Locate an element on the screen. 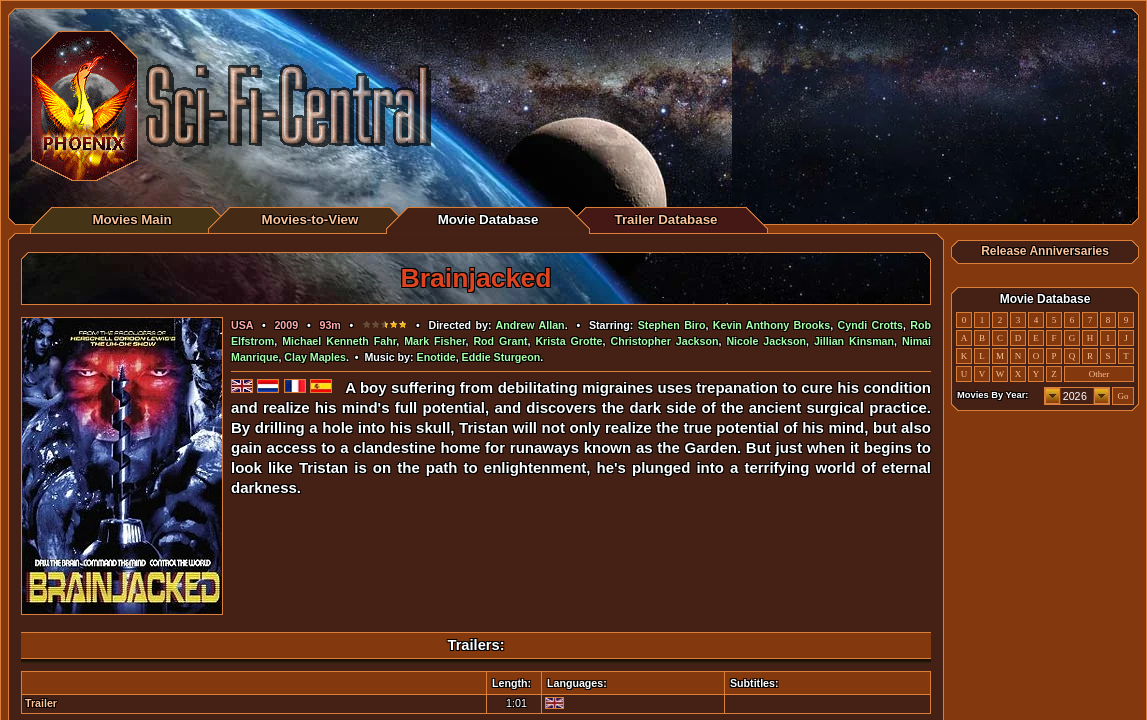  Trailer is located at coordinates (41, 703).